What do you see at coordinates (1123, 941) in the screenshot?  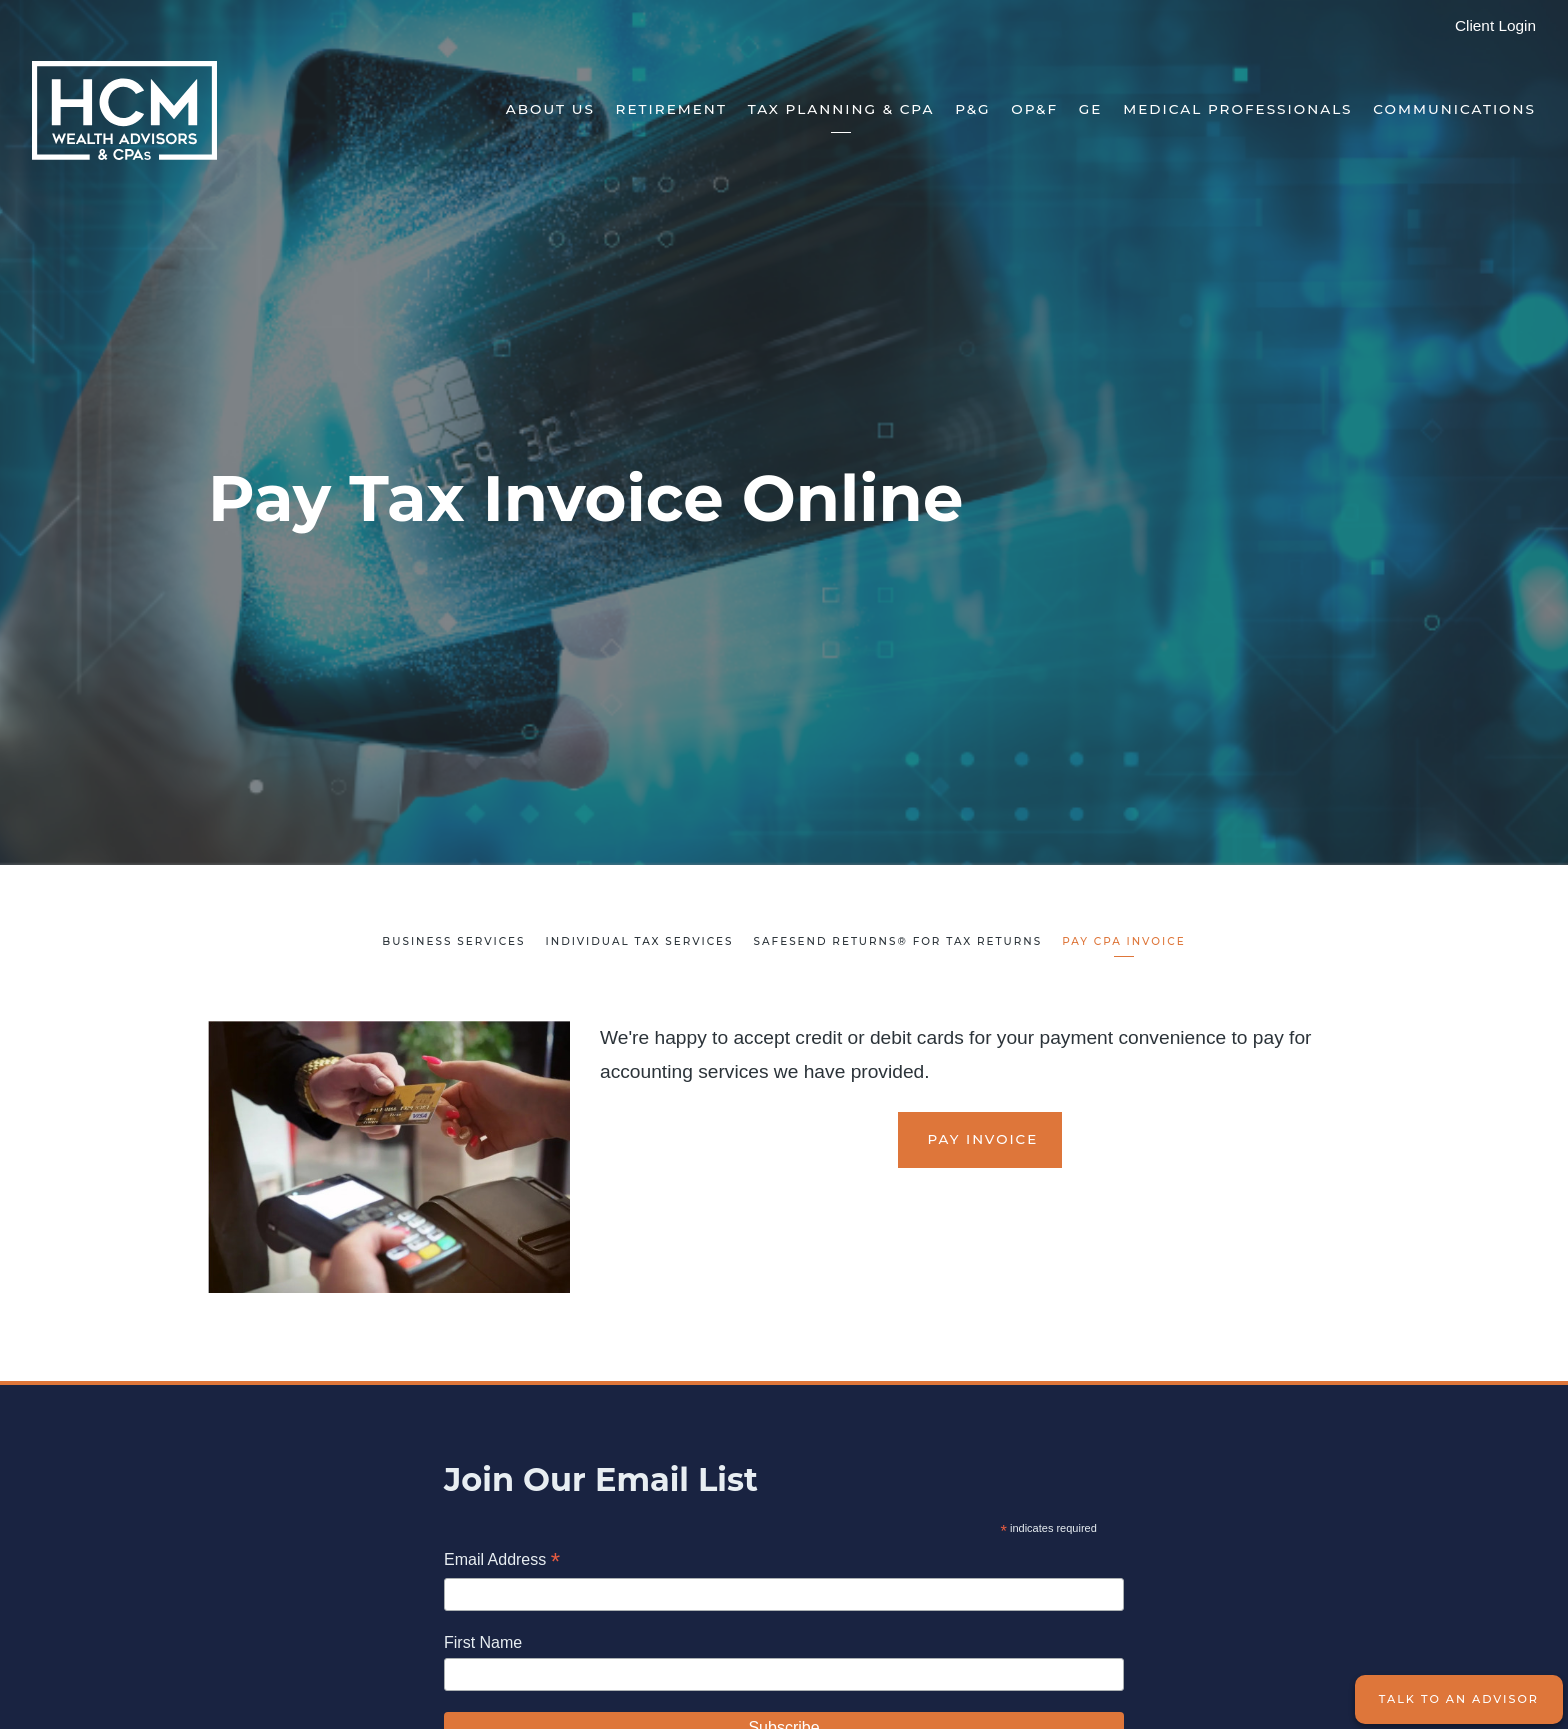 I see `Pay CPA Invoice` at bounding box center [1123, 941].